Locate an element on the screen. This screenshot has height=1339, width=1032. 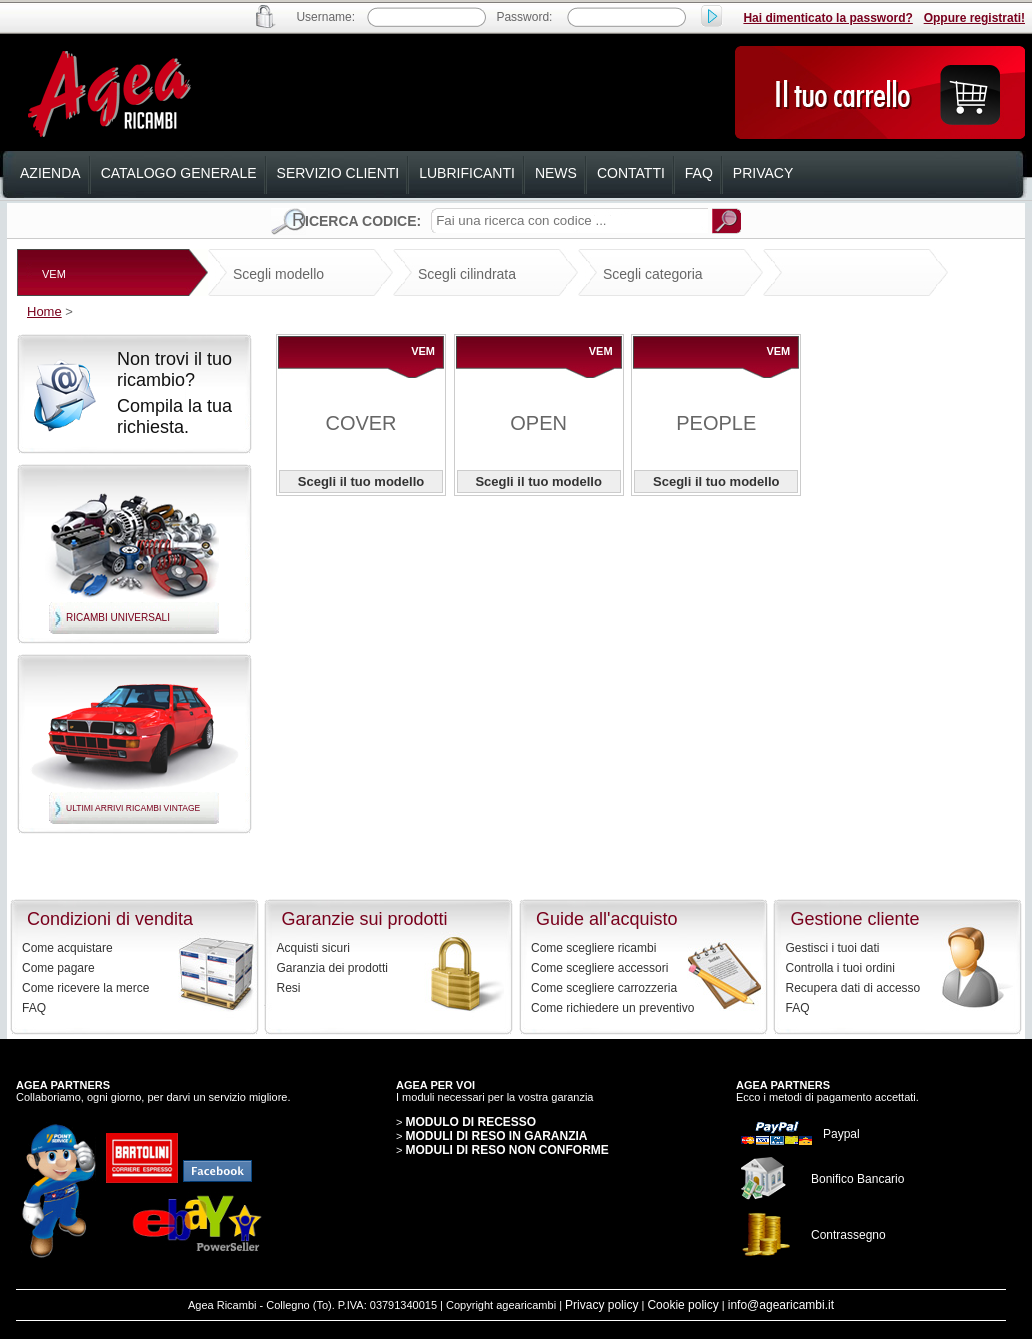
MODULO DI RECESSO is located at coordinates (470, 1122).